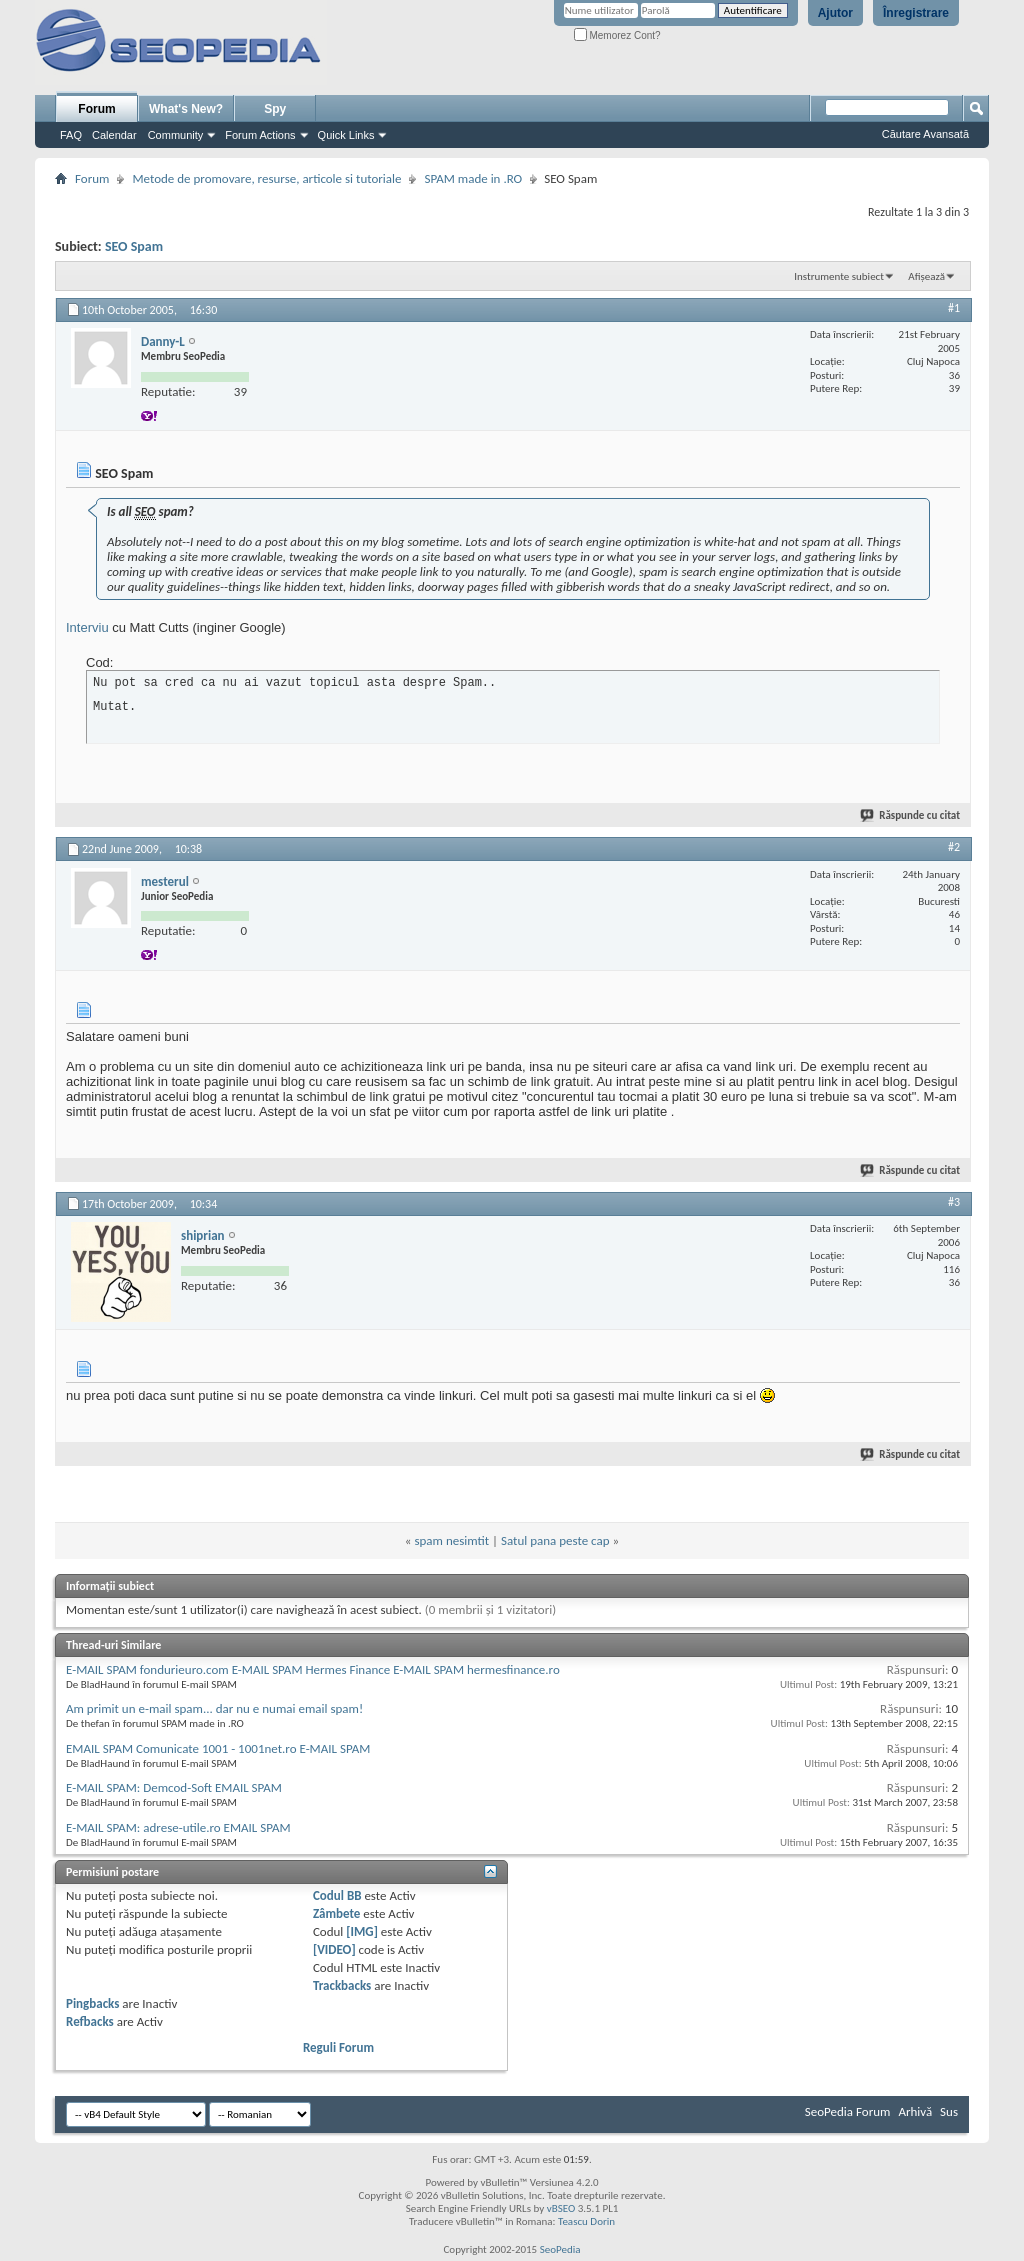  I want to click on Memorez Cont?, so click(617, 35).